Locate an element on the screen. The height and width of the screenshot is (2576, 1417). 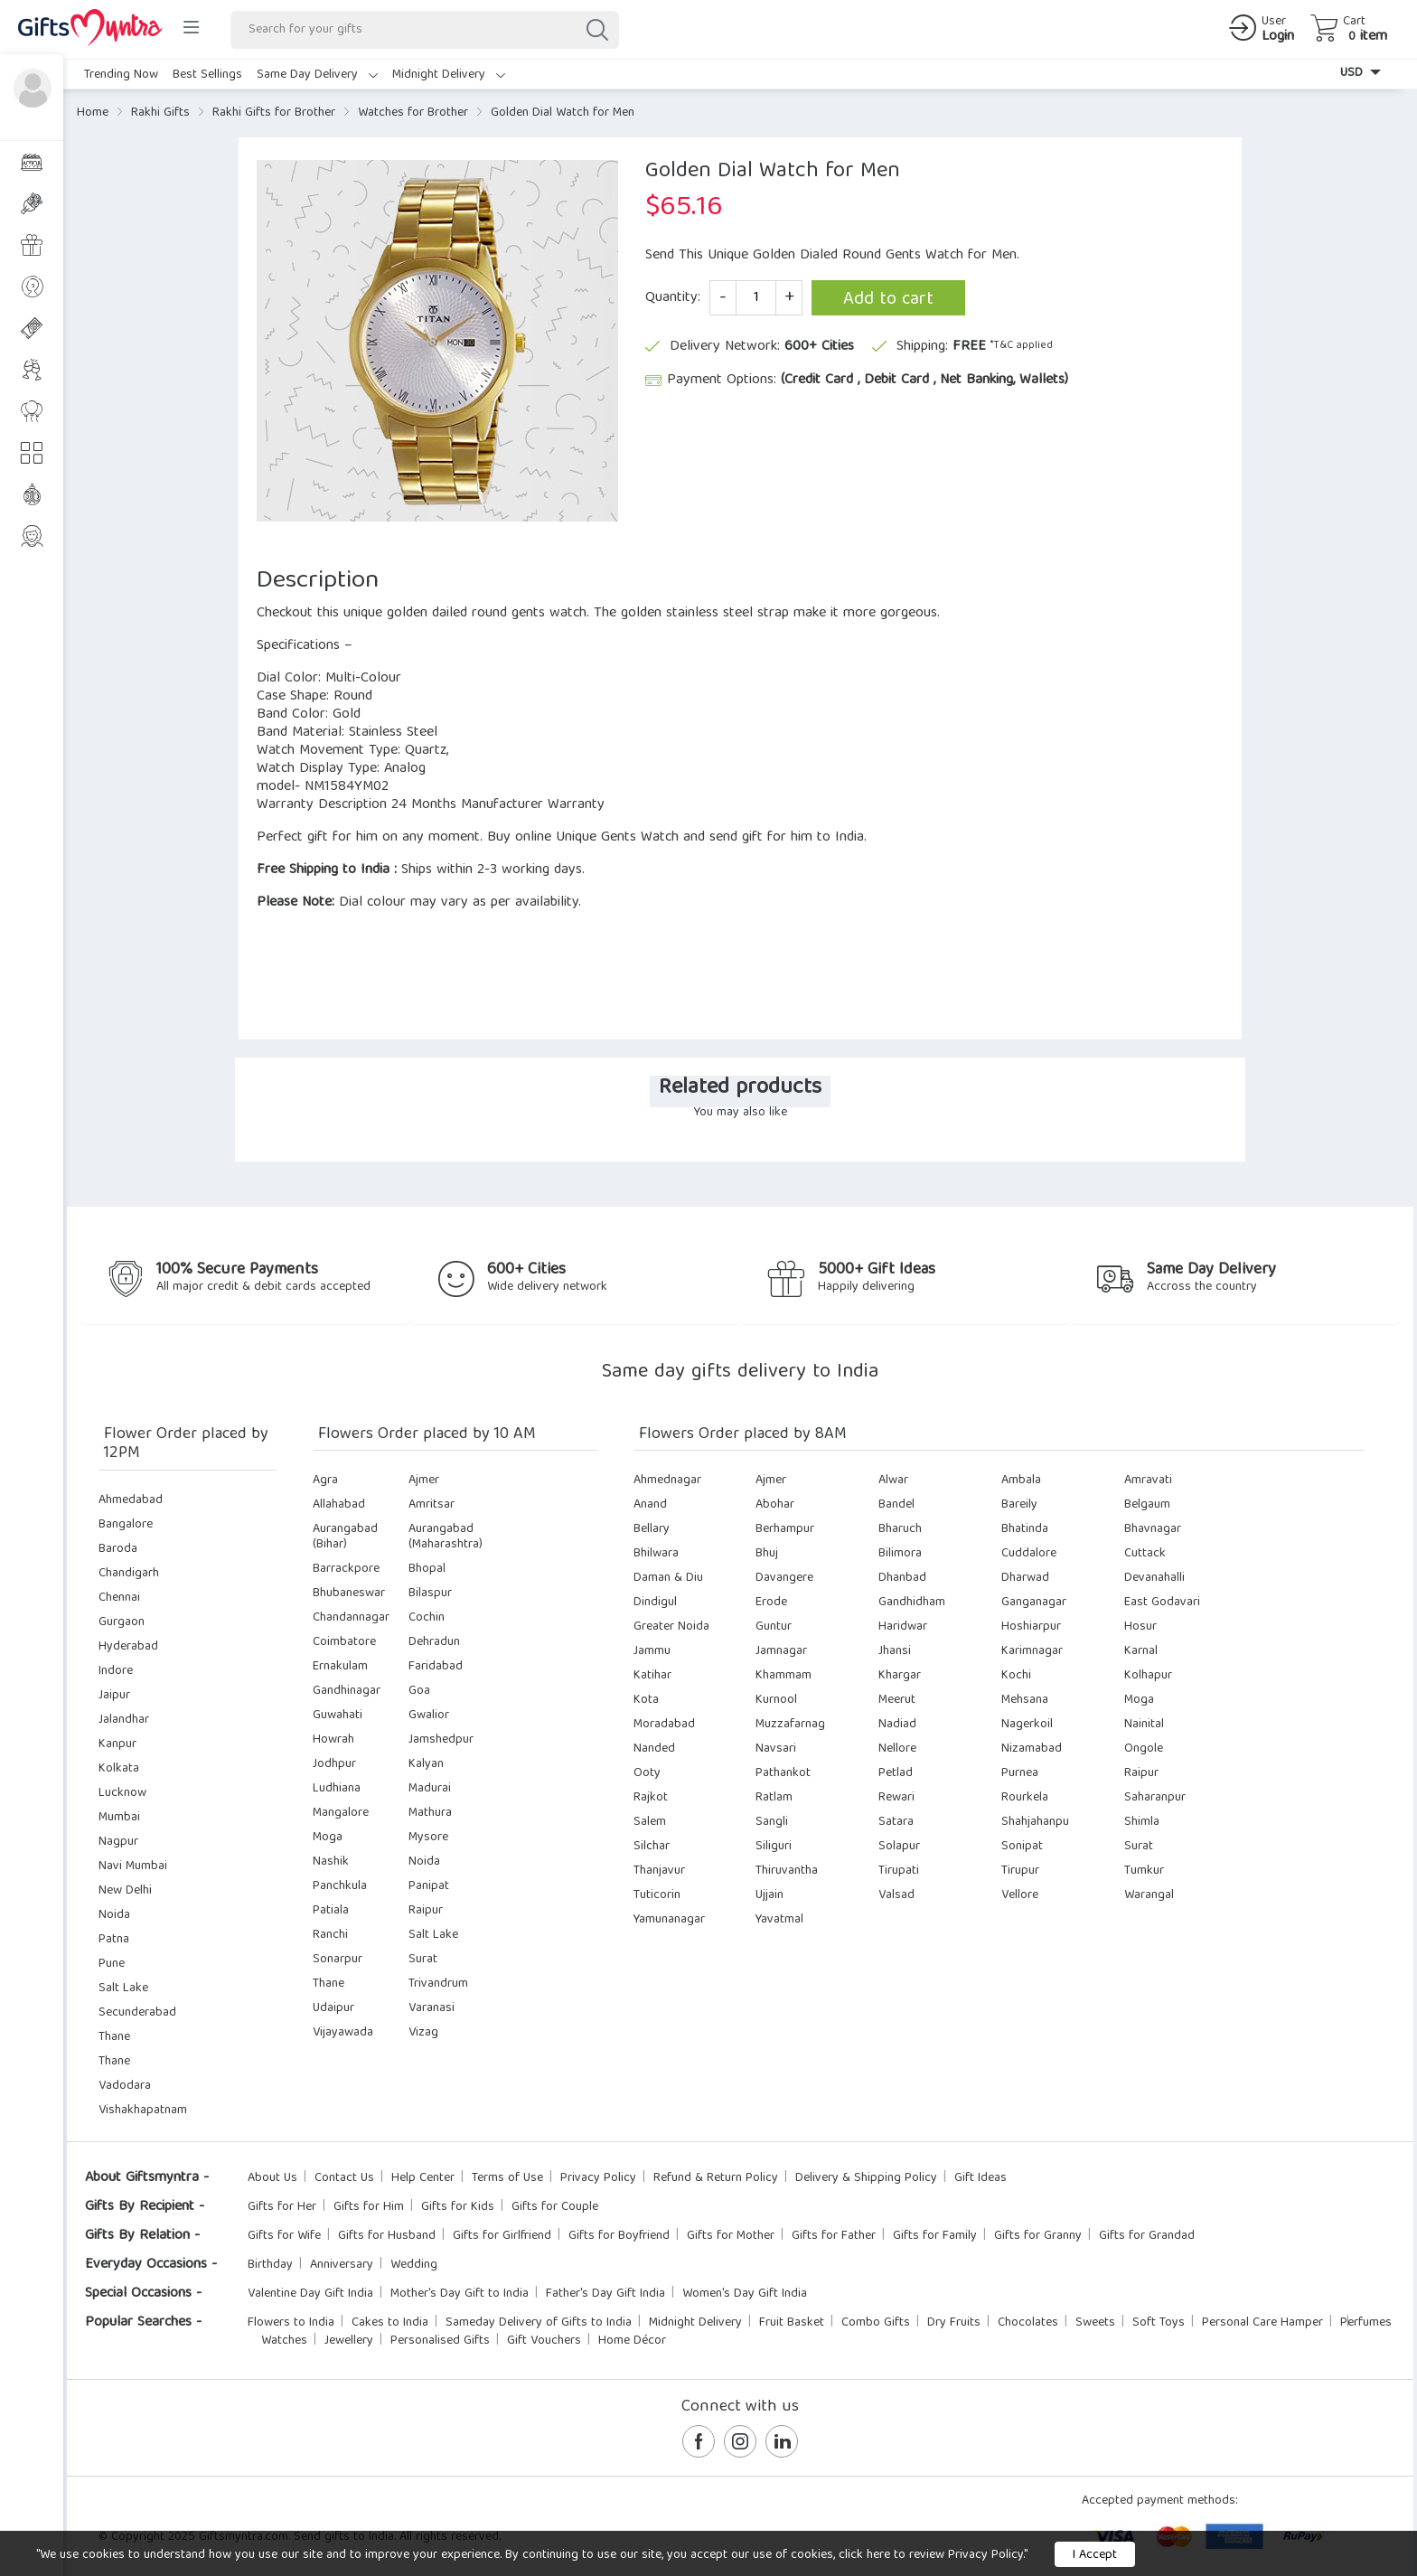
Gifts for Boyfriend is located at coordinates (619, 2236).